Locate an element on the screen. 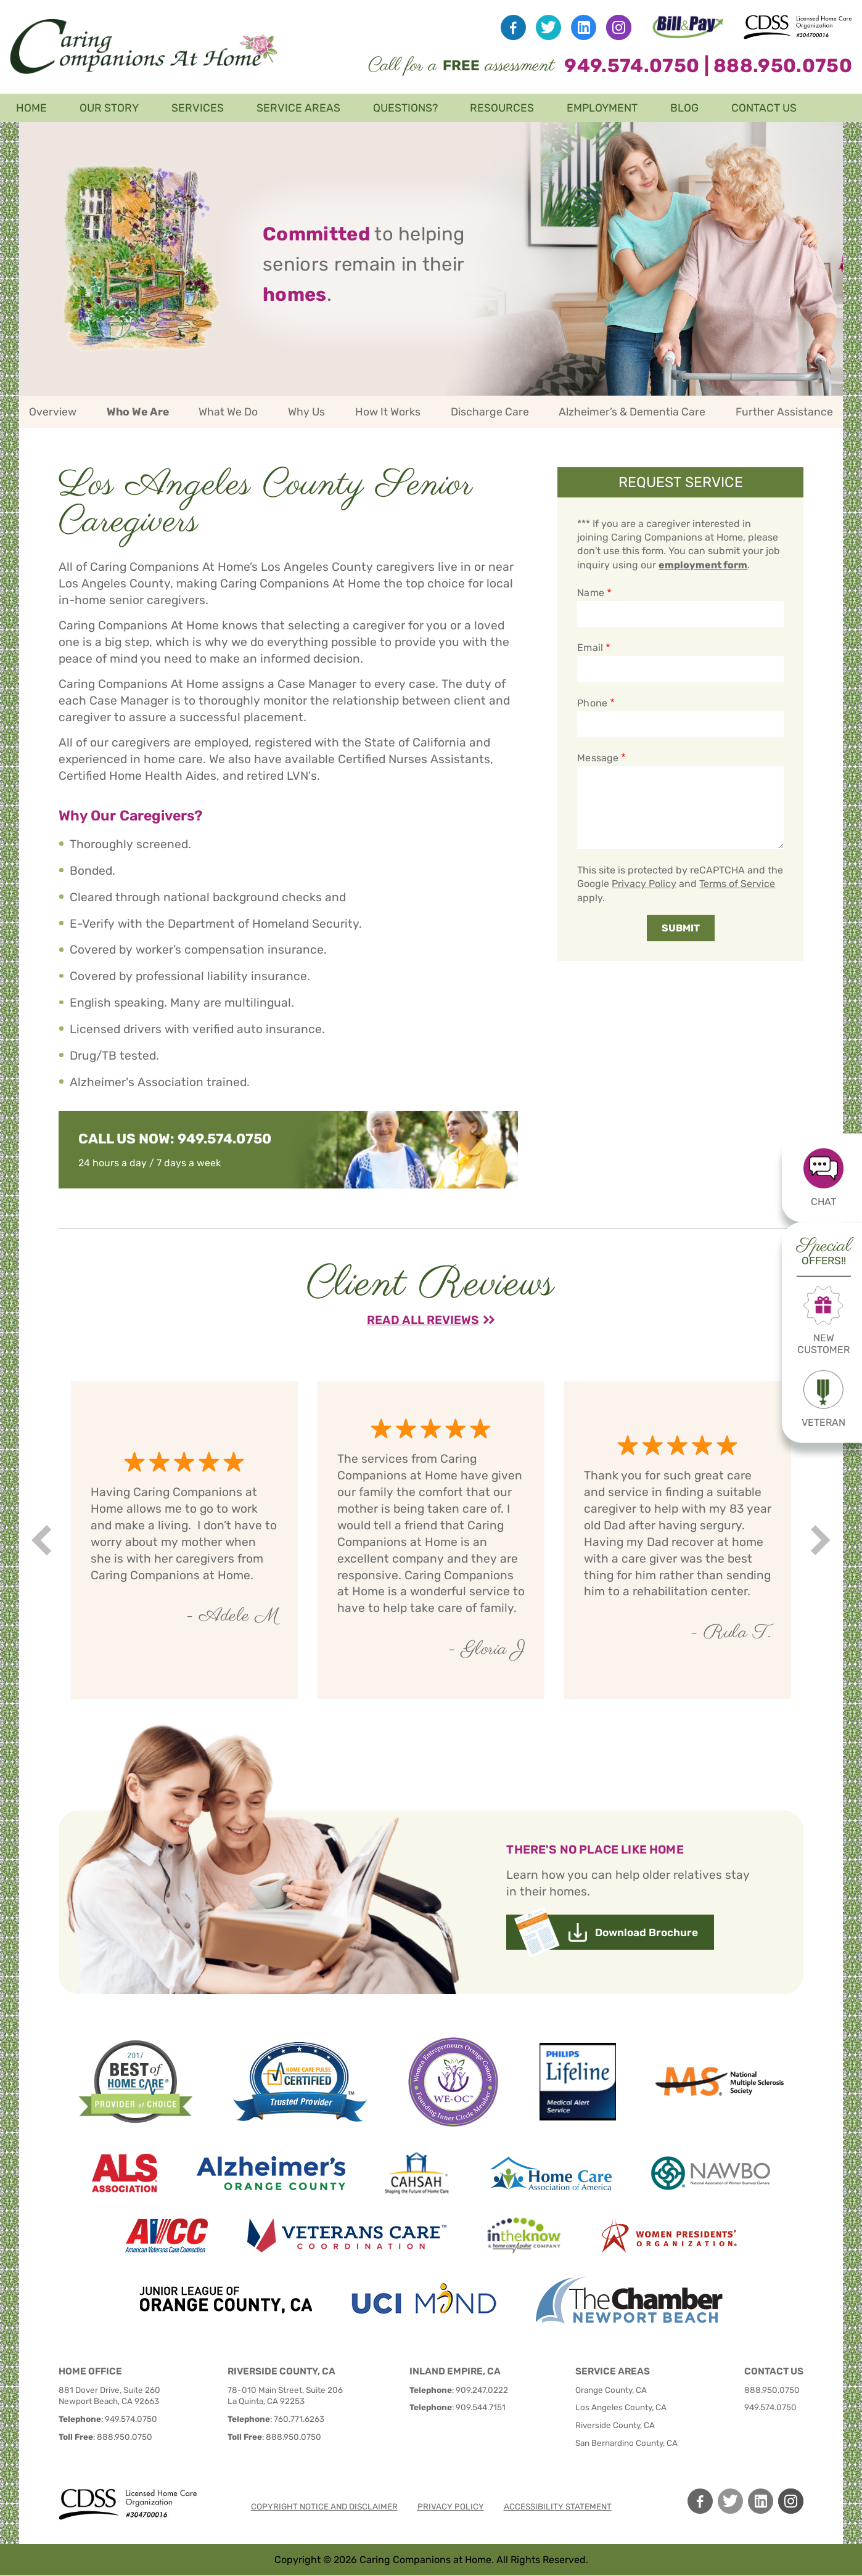 The image size is (862, 2576). Why Us is located at coordinates (306, 412).